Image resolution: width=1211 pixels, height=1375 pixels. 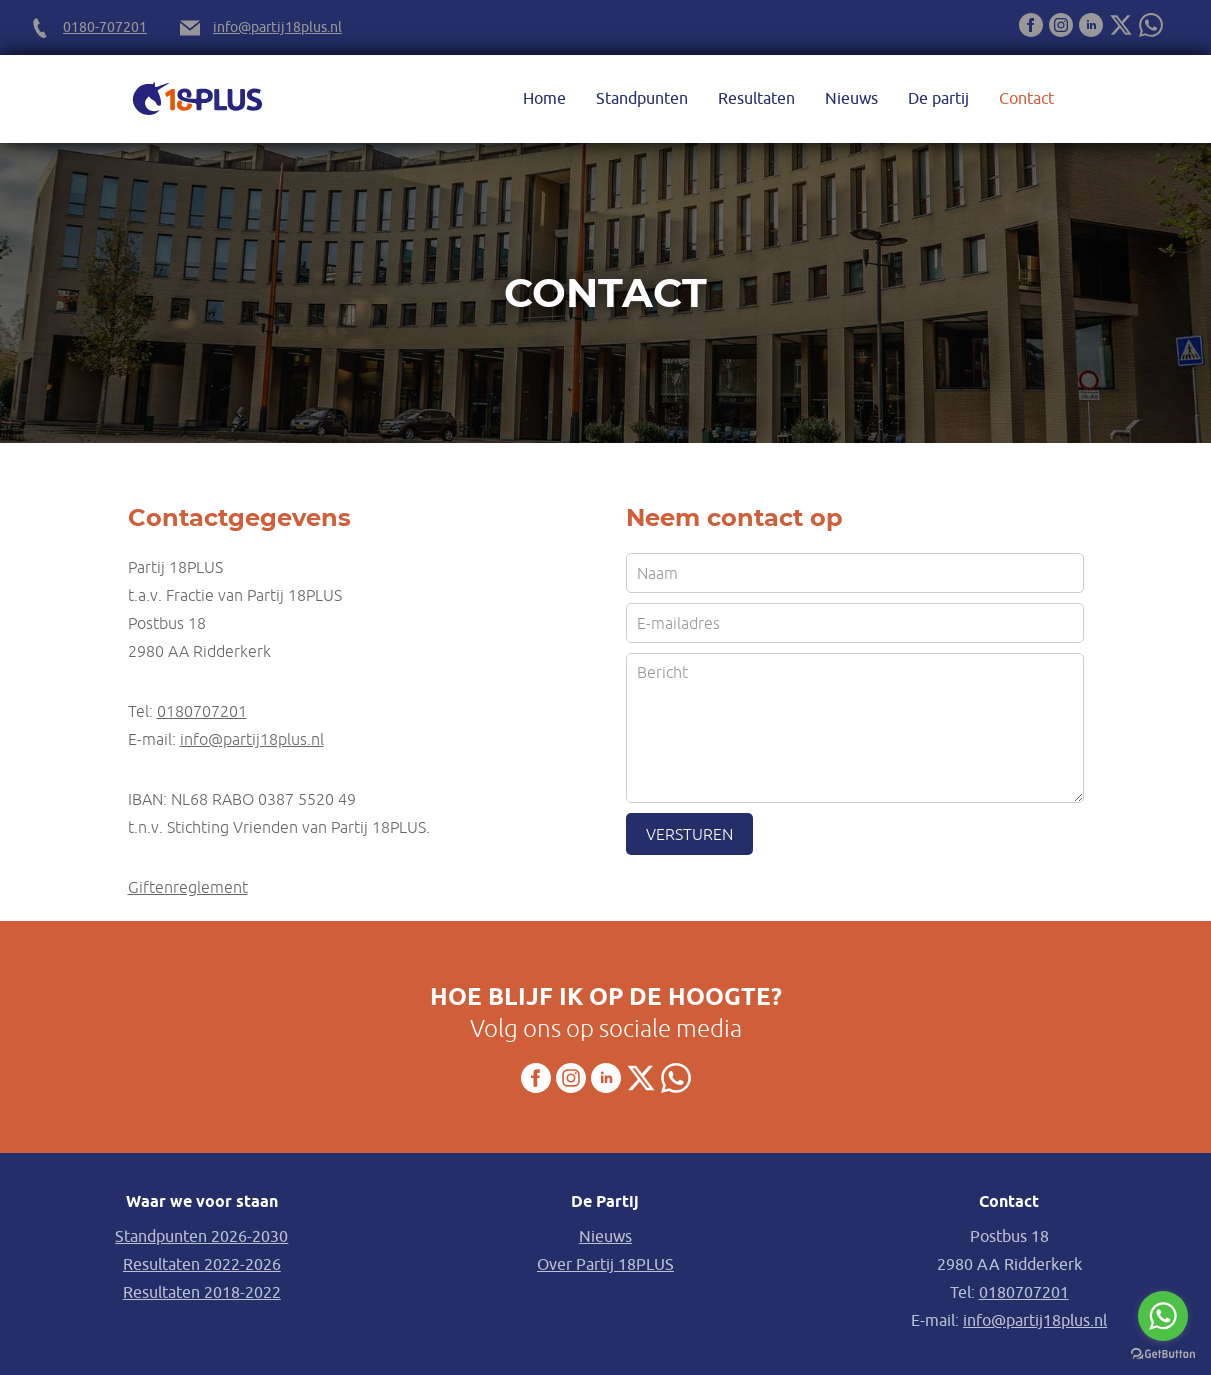 I want to click on Standpunten, so click(x=642, y=99).